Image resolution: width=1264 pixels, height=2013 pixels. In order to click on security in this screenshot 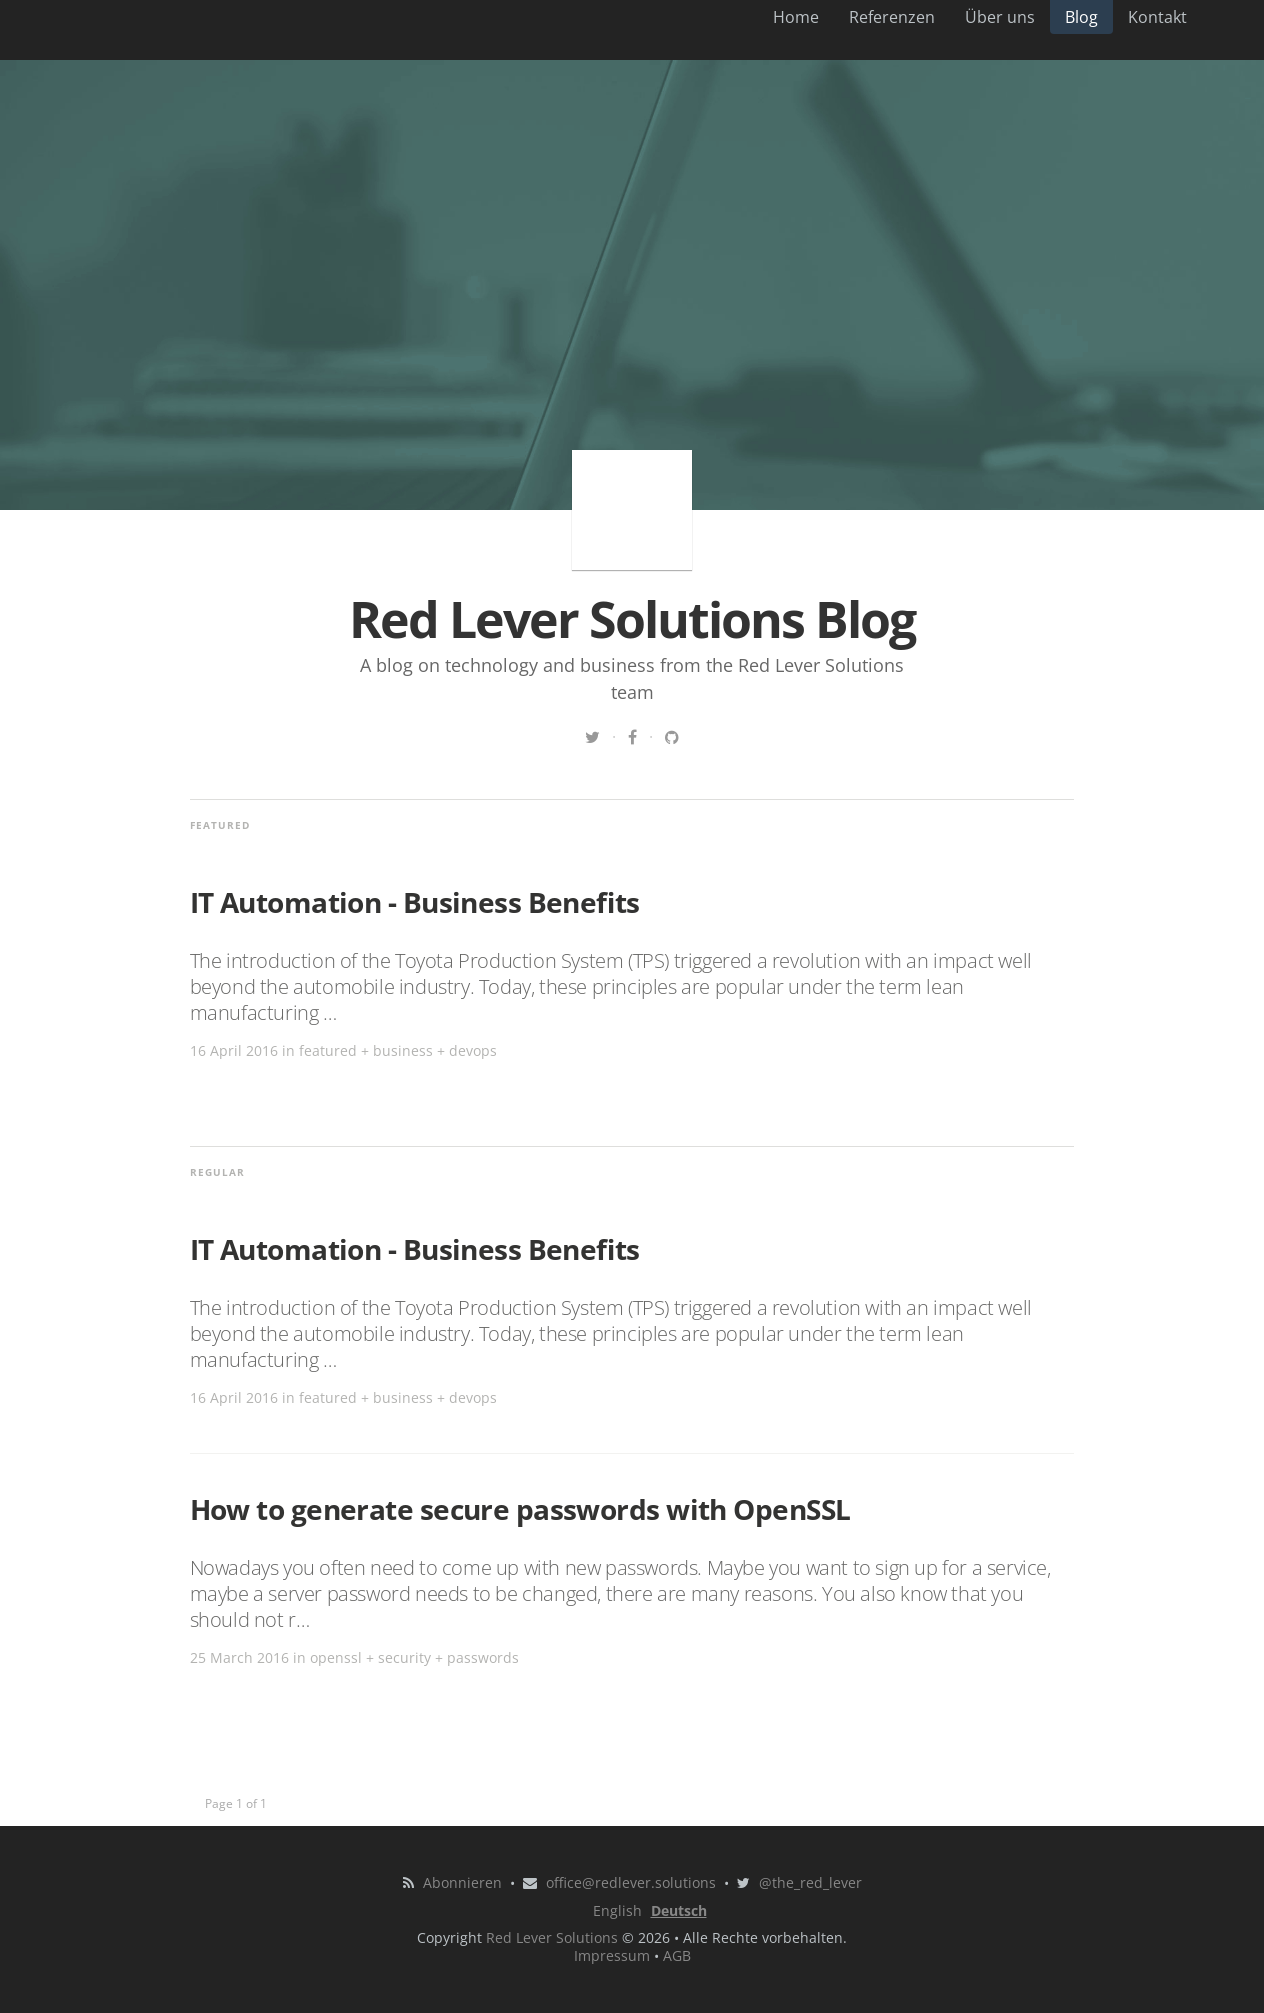, I will do `click(404, 1657)`.